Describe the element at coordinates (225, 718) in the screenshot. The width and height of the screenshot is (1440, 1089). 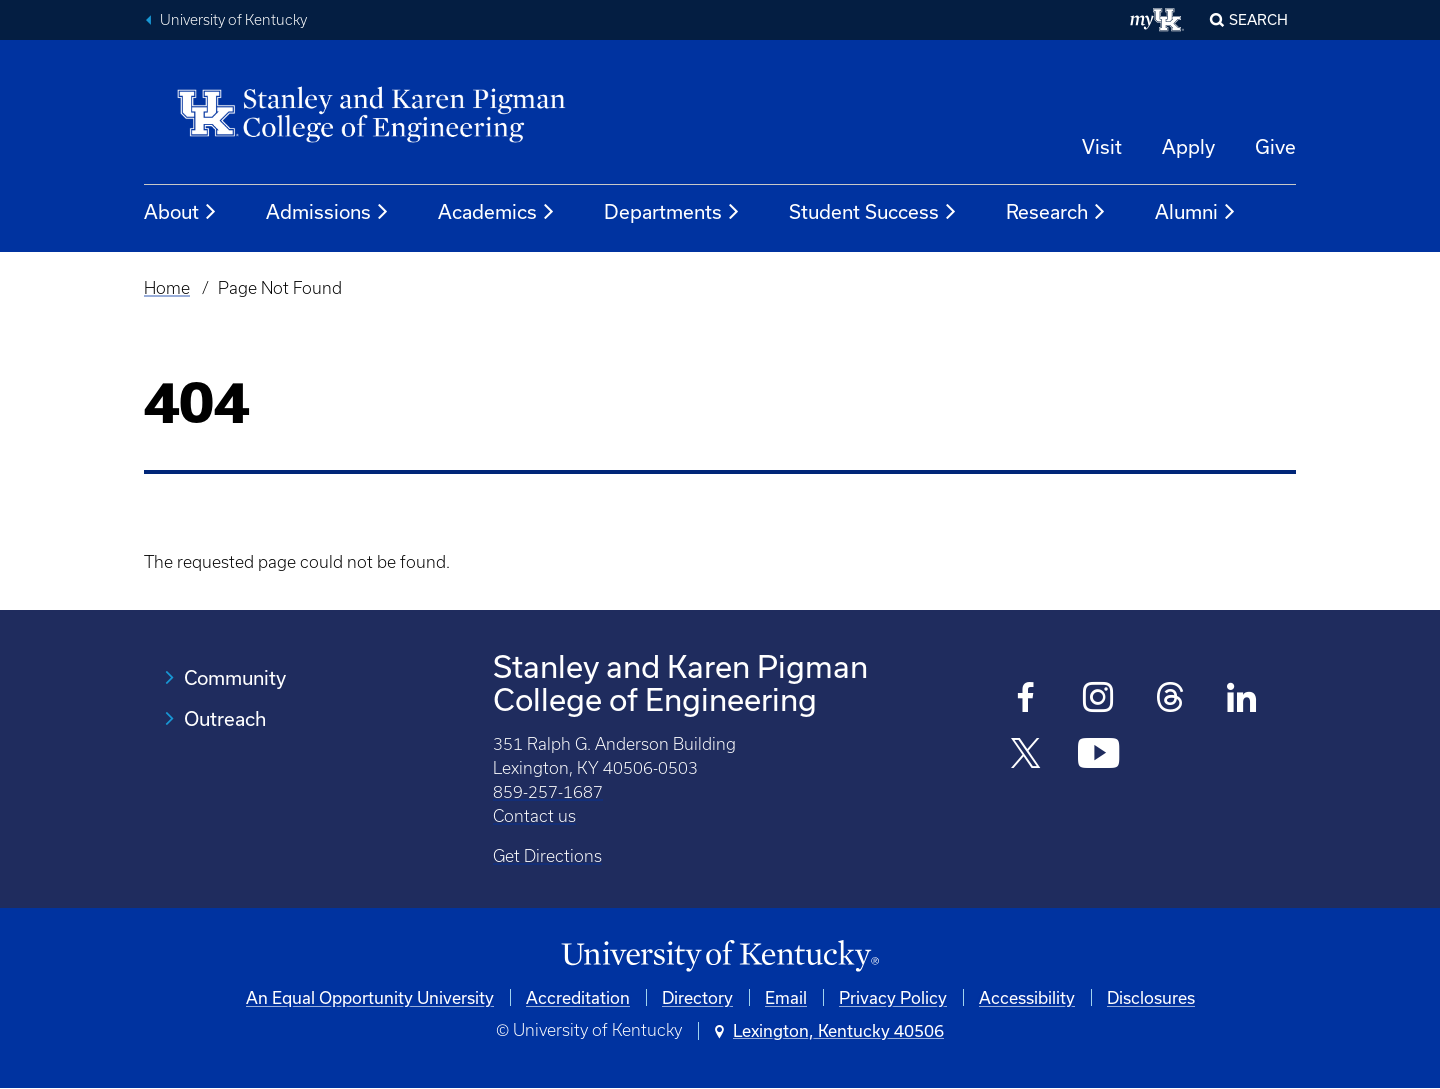
I see `Outreach` at that location.